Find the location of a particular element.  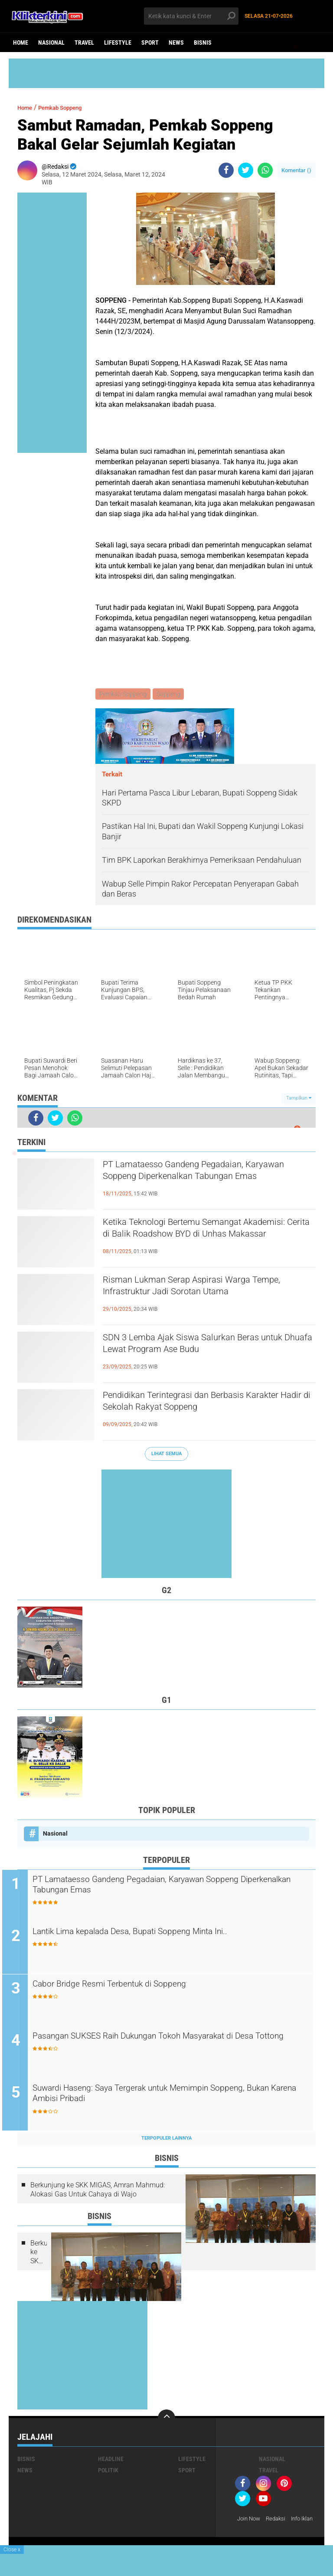

Tampilkan is located at coordinates (298, 1099).